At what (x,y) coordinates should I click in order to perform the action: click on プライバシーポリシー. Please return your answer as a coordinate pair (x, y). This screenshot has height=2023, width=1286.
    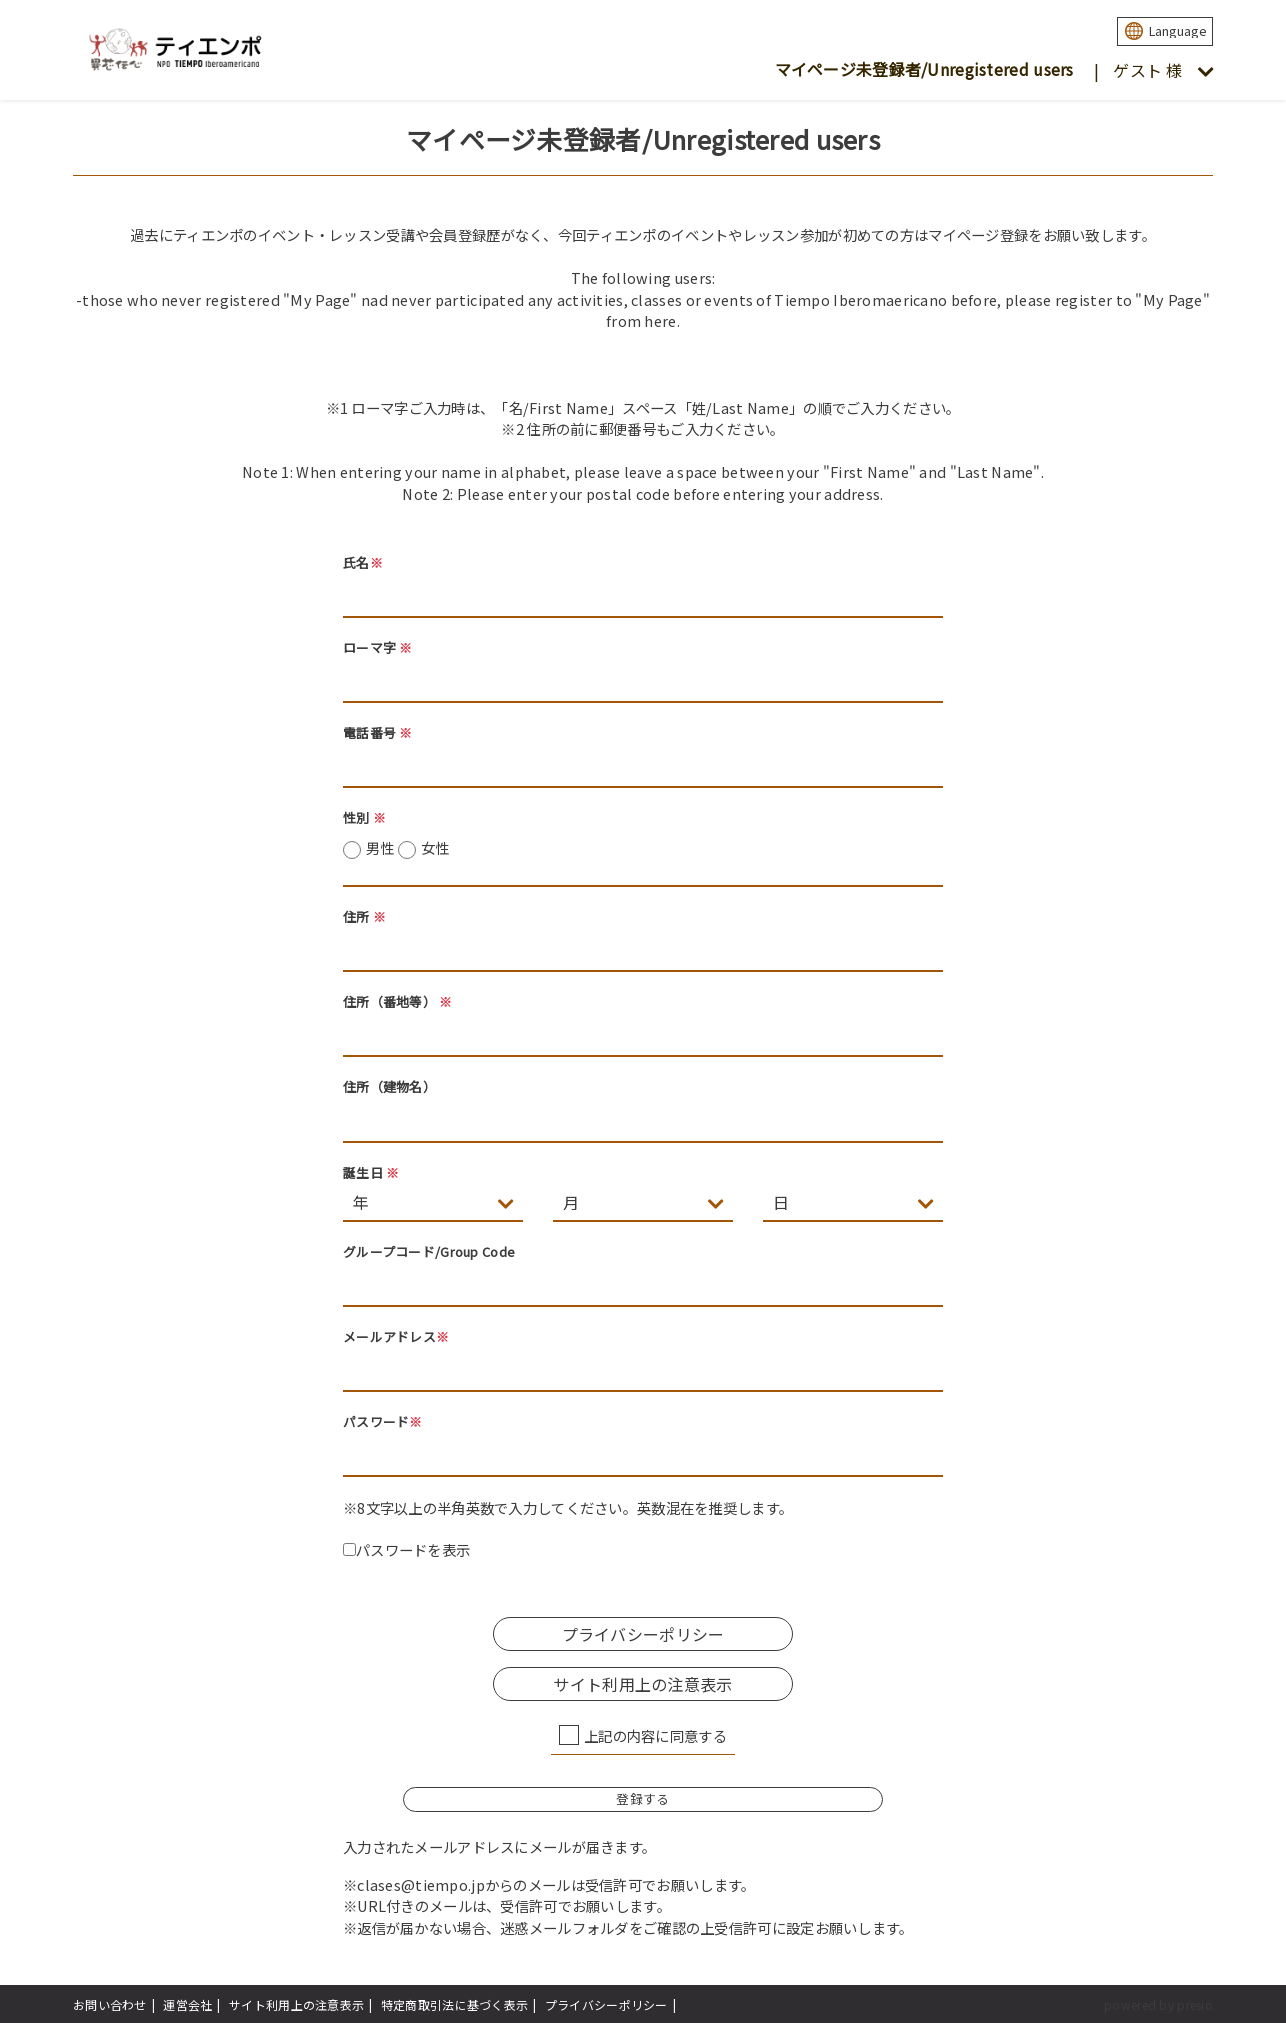
    Looking at the image, I should click on (643, 1634).